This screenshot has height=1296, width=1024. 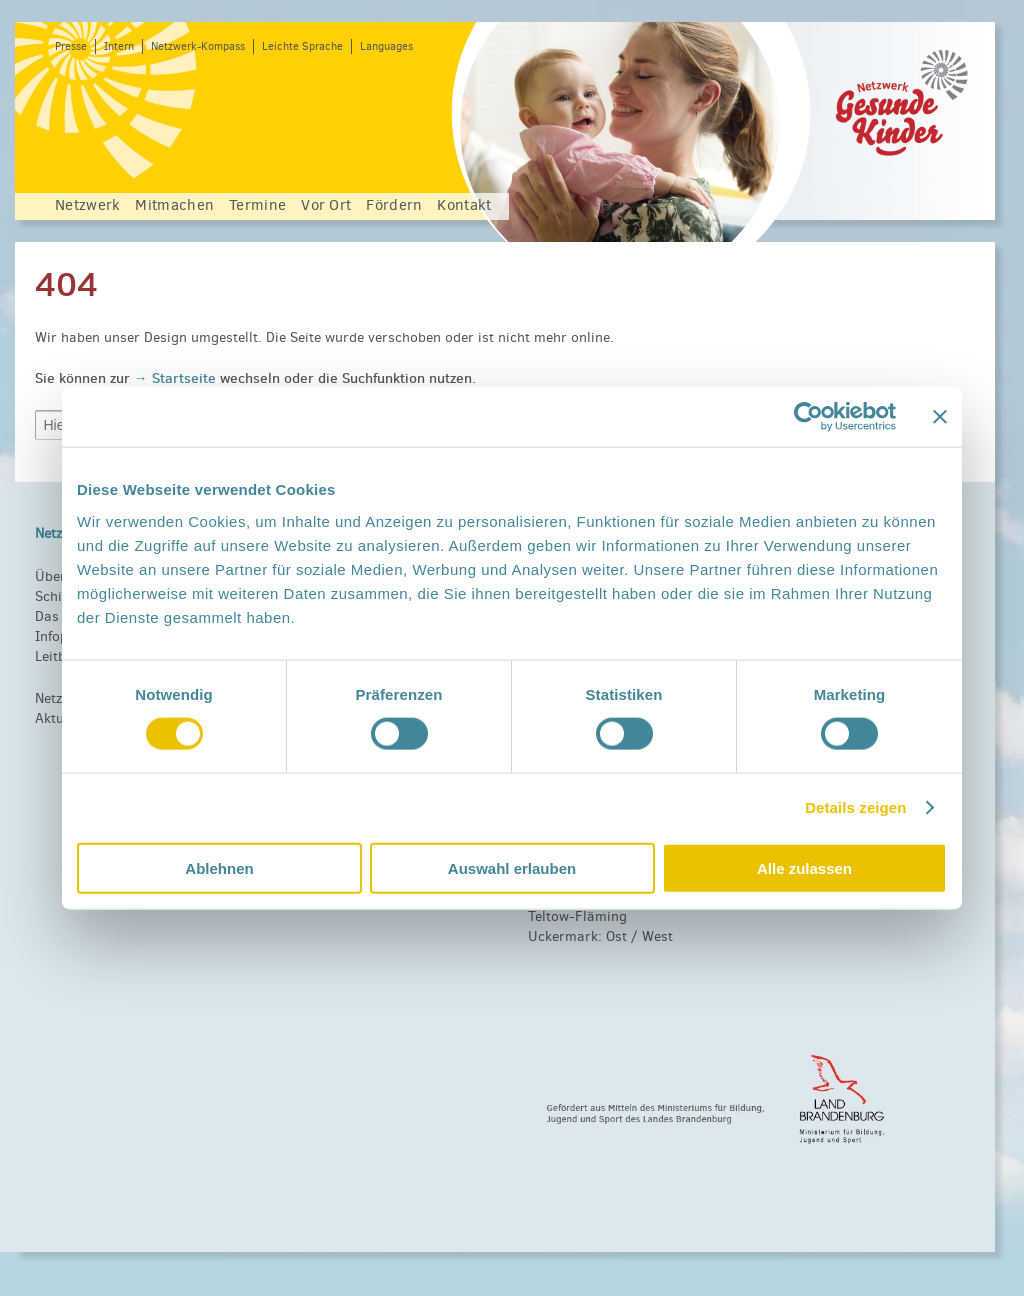 I want to click on Leitbild, so click(x=58, y=656).